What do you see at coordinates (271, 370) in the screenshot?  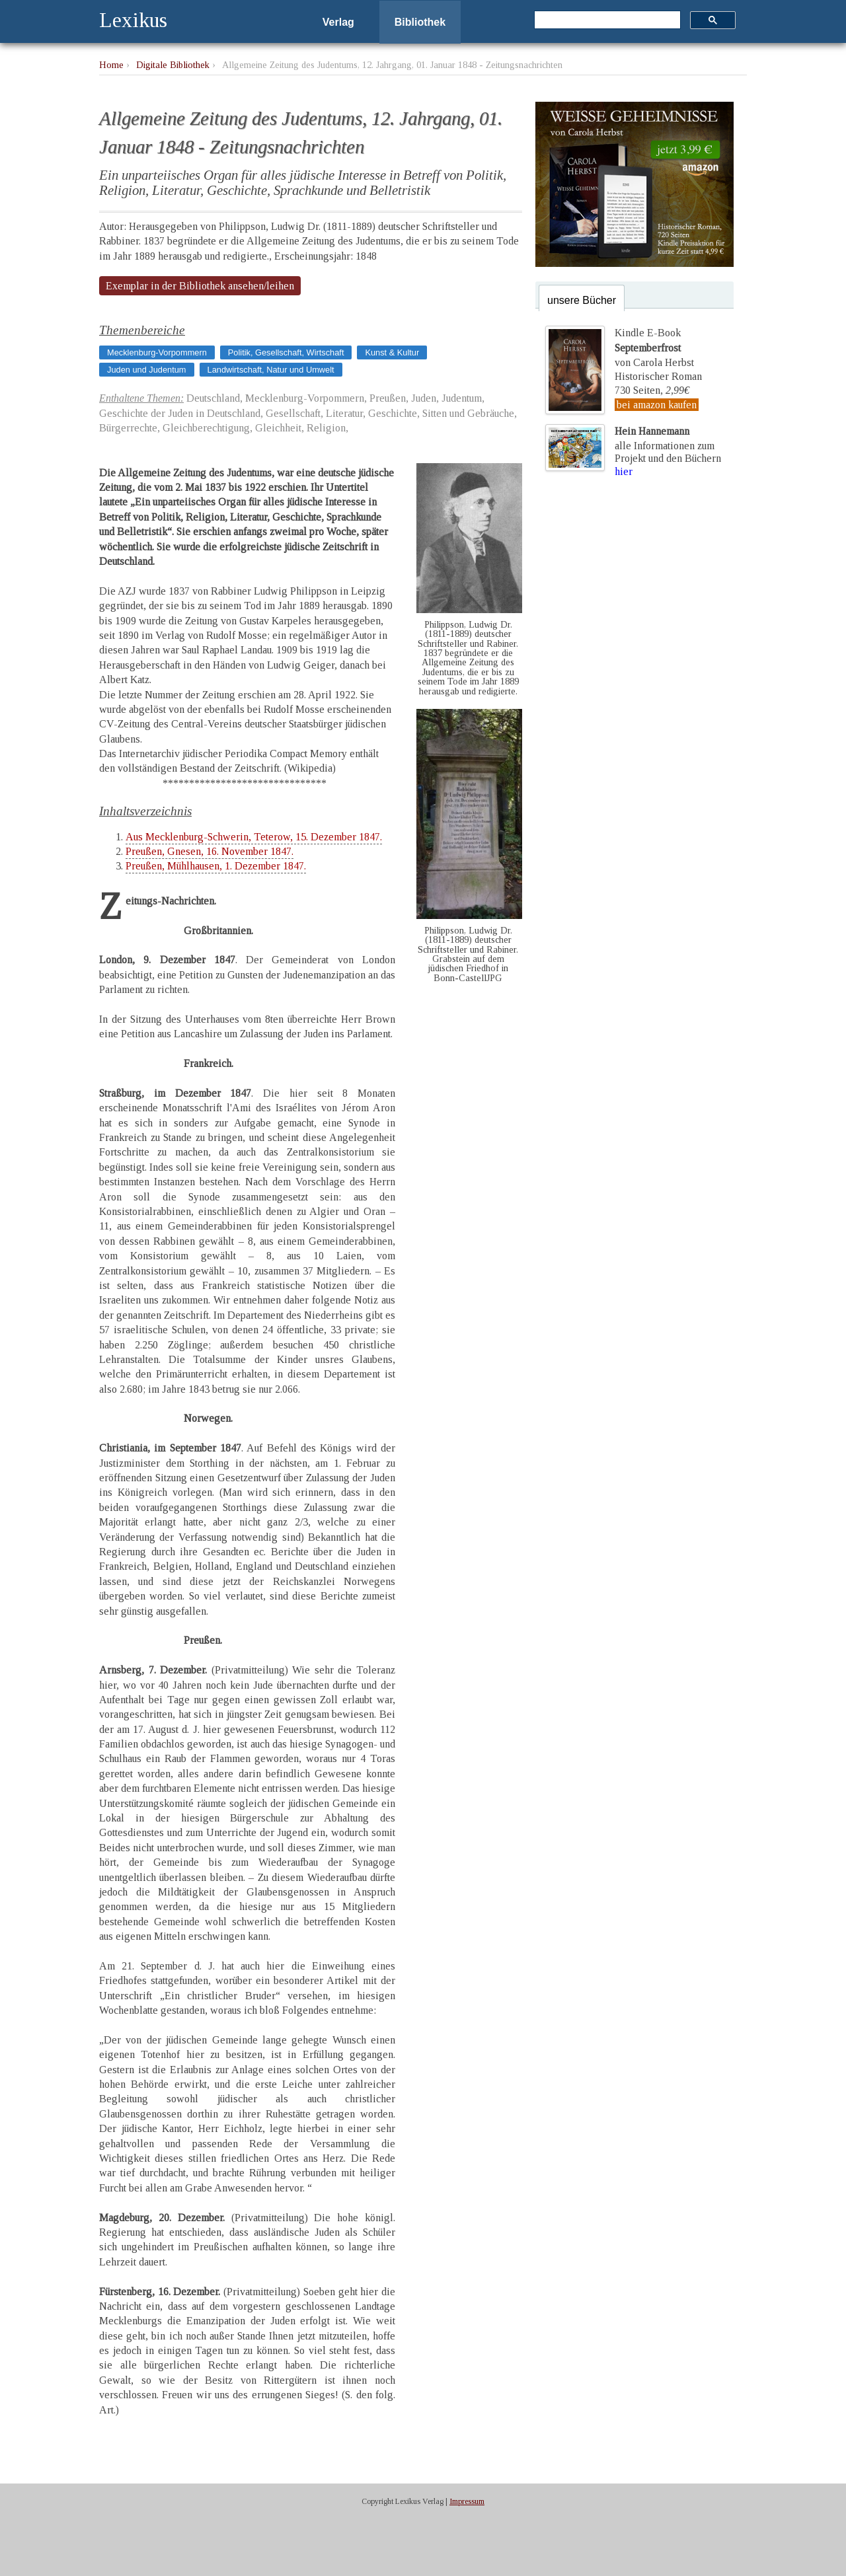 I see `Landwirtschaft, Natur und Umwelt` at bounding box center [271, 370].